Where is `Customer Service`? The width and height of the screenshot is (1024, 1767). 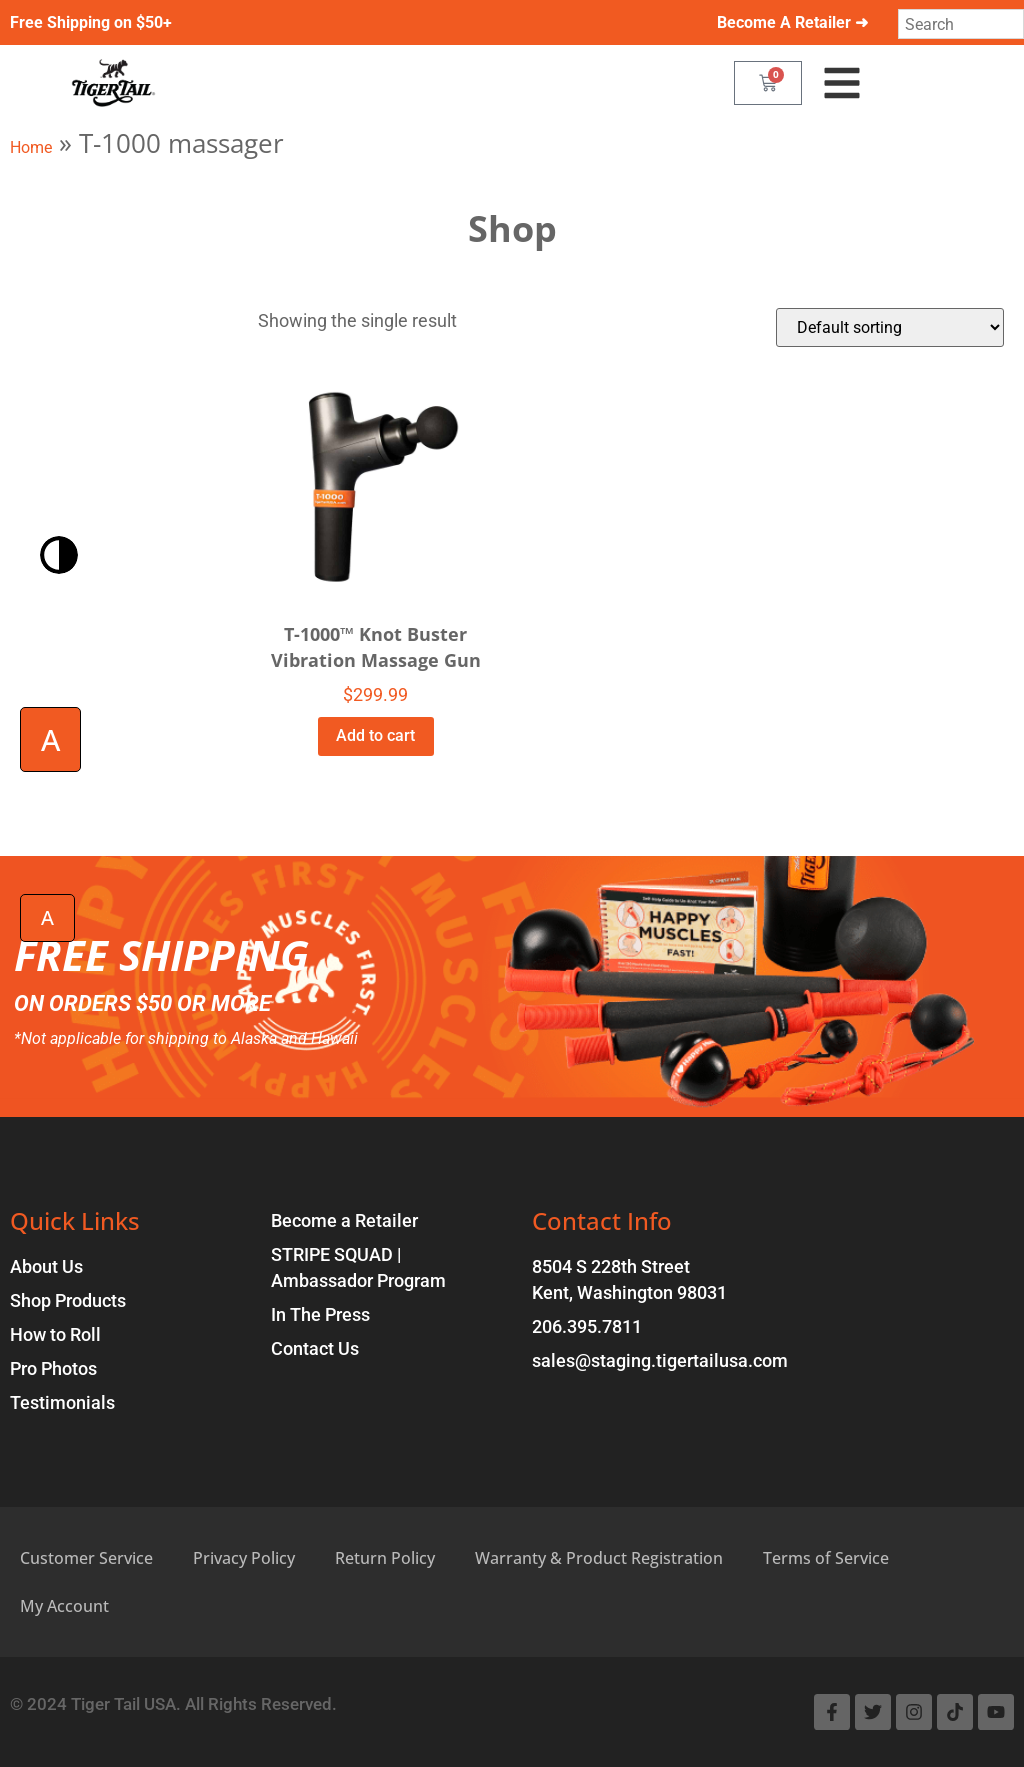 Customer Service is located at coordinates (86, 1558).